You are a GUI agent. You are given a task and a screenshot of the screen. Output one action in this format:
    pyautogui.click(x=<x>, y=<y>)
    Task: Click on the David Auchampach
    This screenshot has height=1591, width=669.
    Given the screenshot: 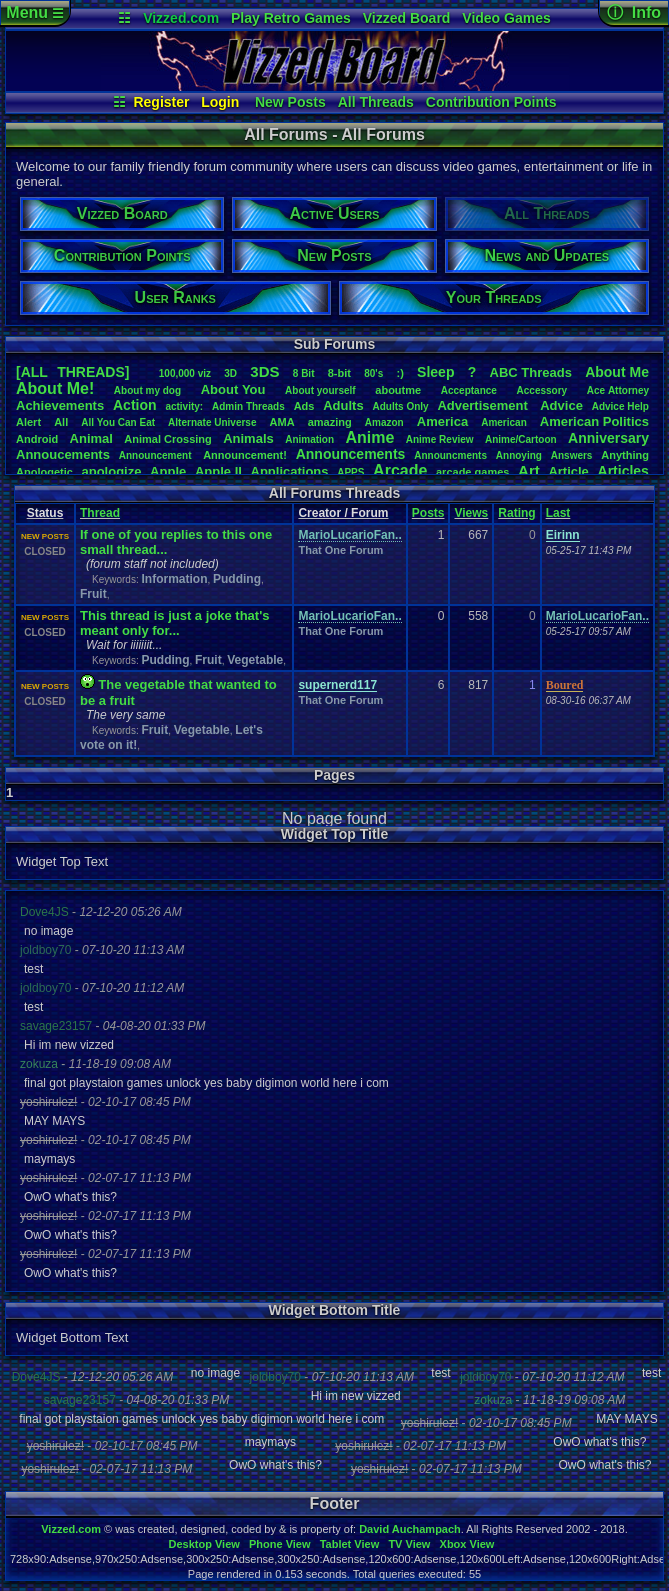 What is the action you would take?
    pyautogui.click(x=410, y=1529)
    